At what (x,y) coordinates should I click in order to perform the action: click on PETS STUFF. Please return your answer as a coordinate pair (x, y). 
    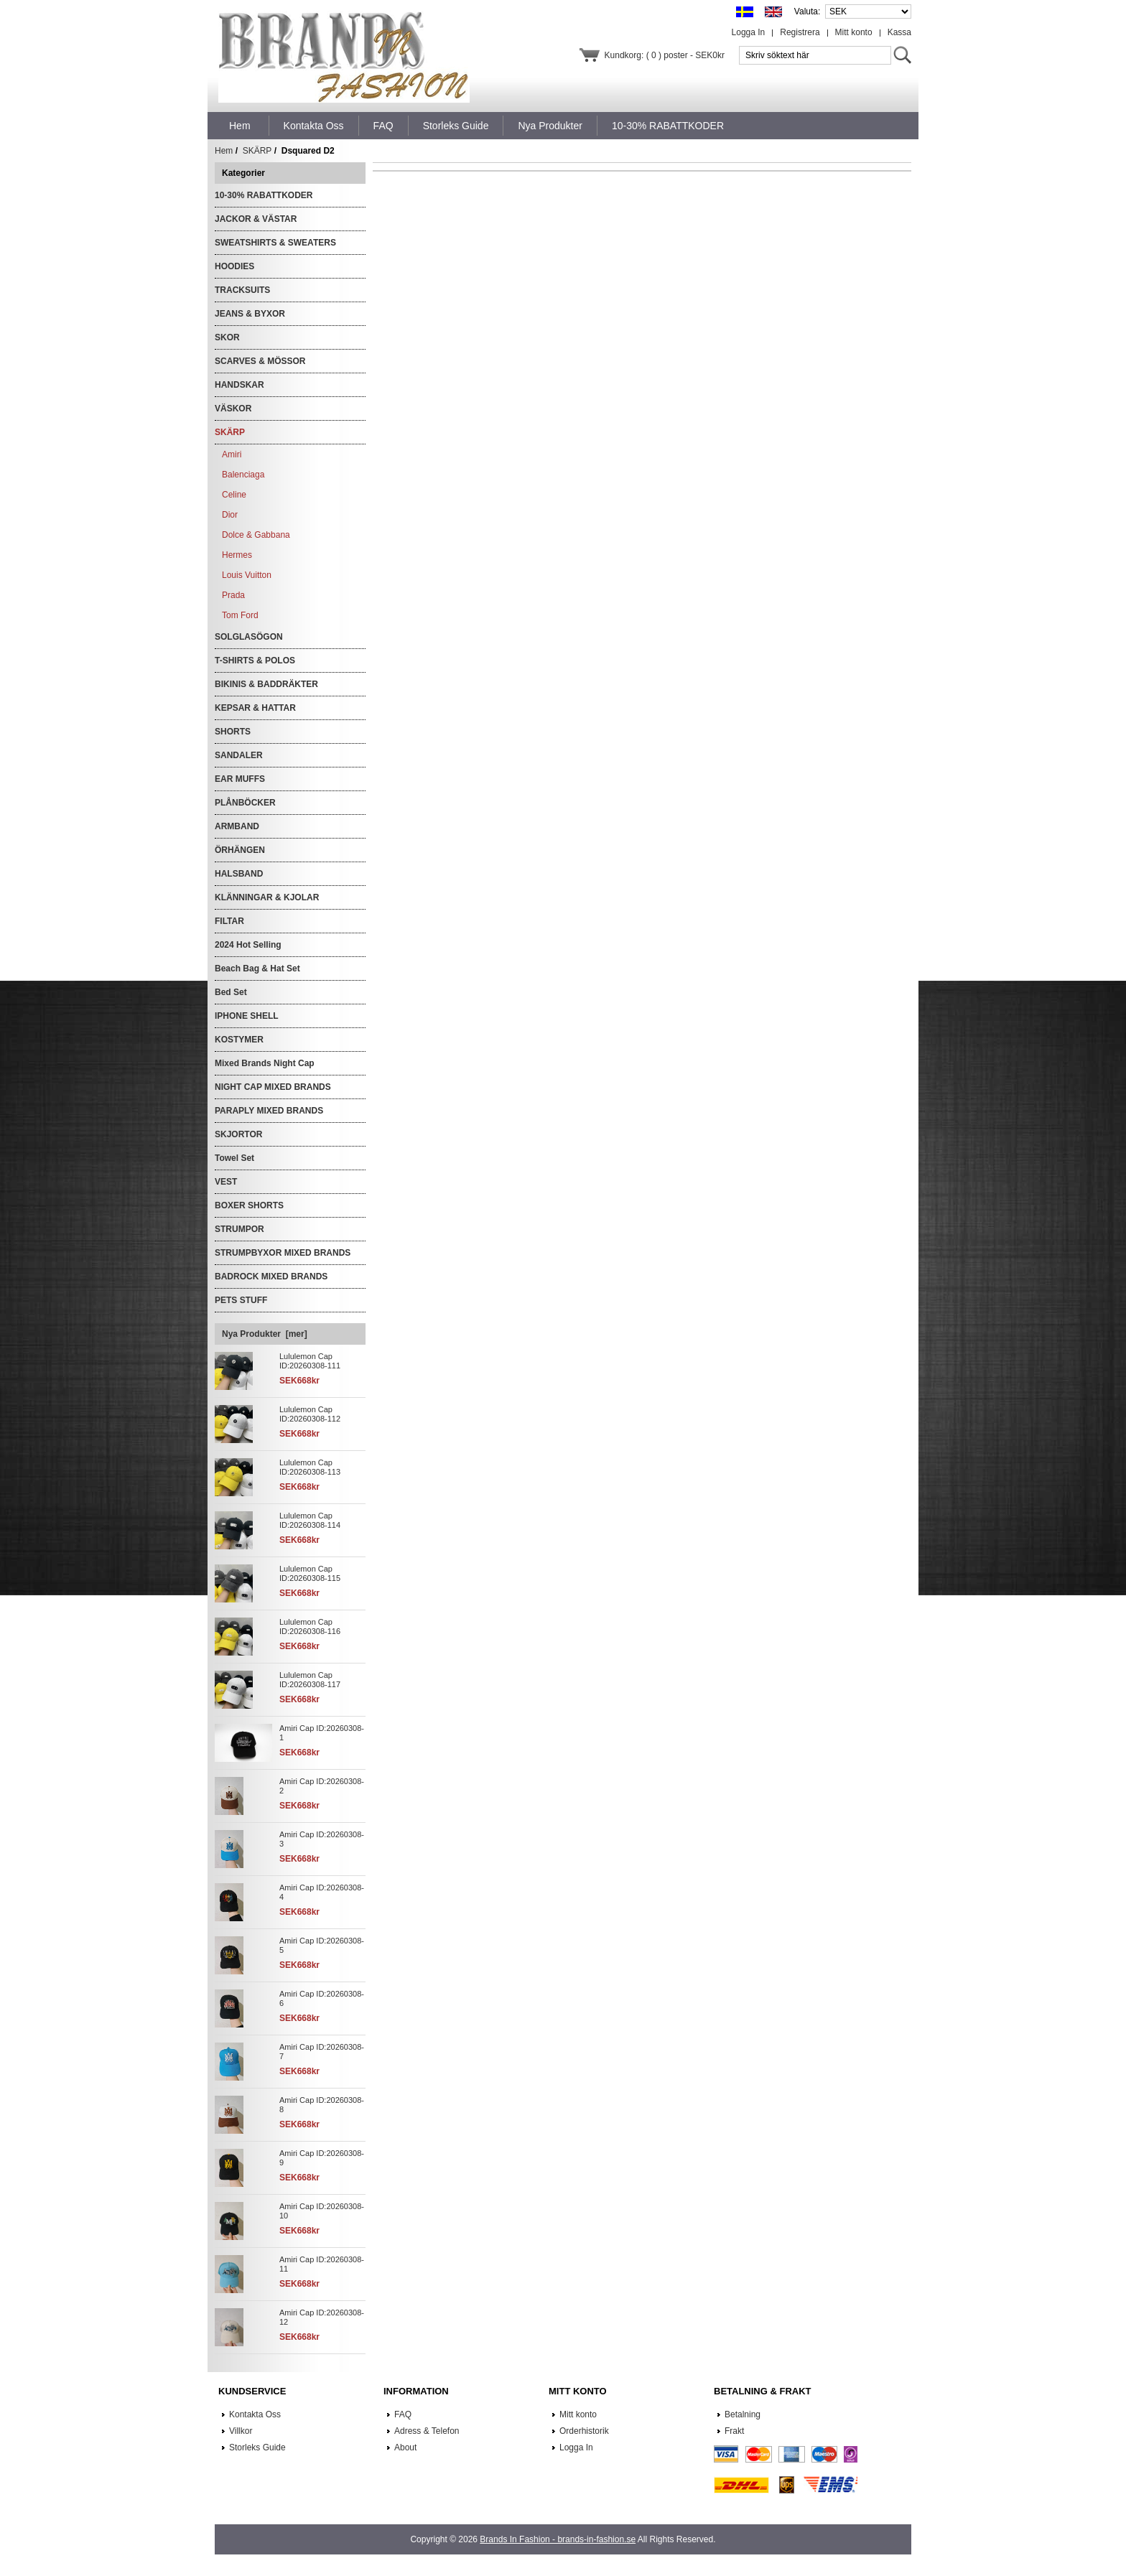
    Looking at the image, I should click on (241, 1300).